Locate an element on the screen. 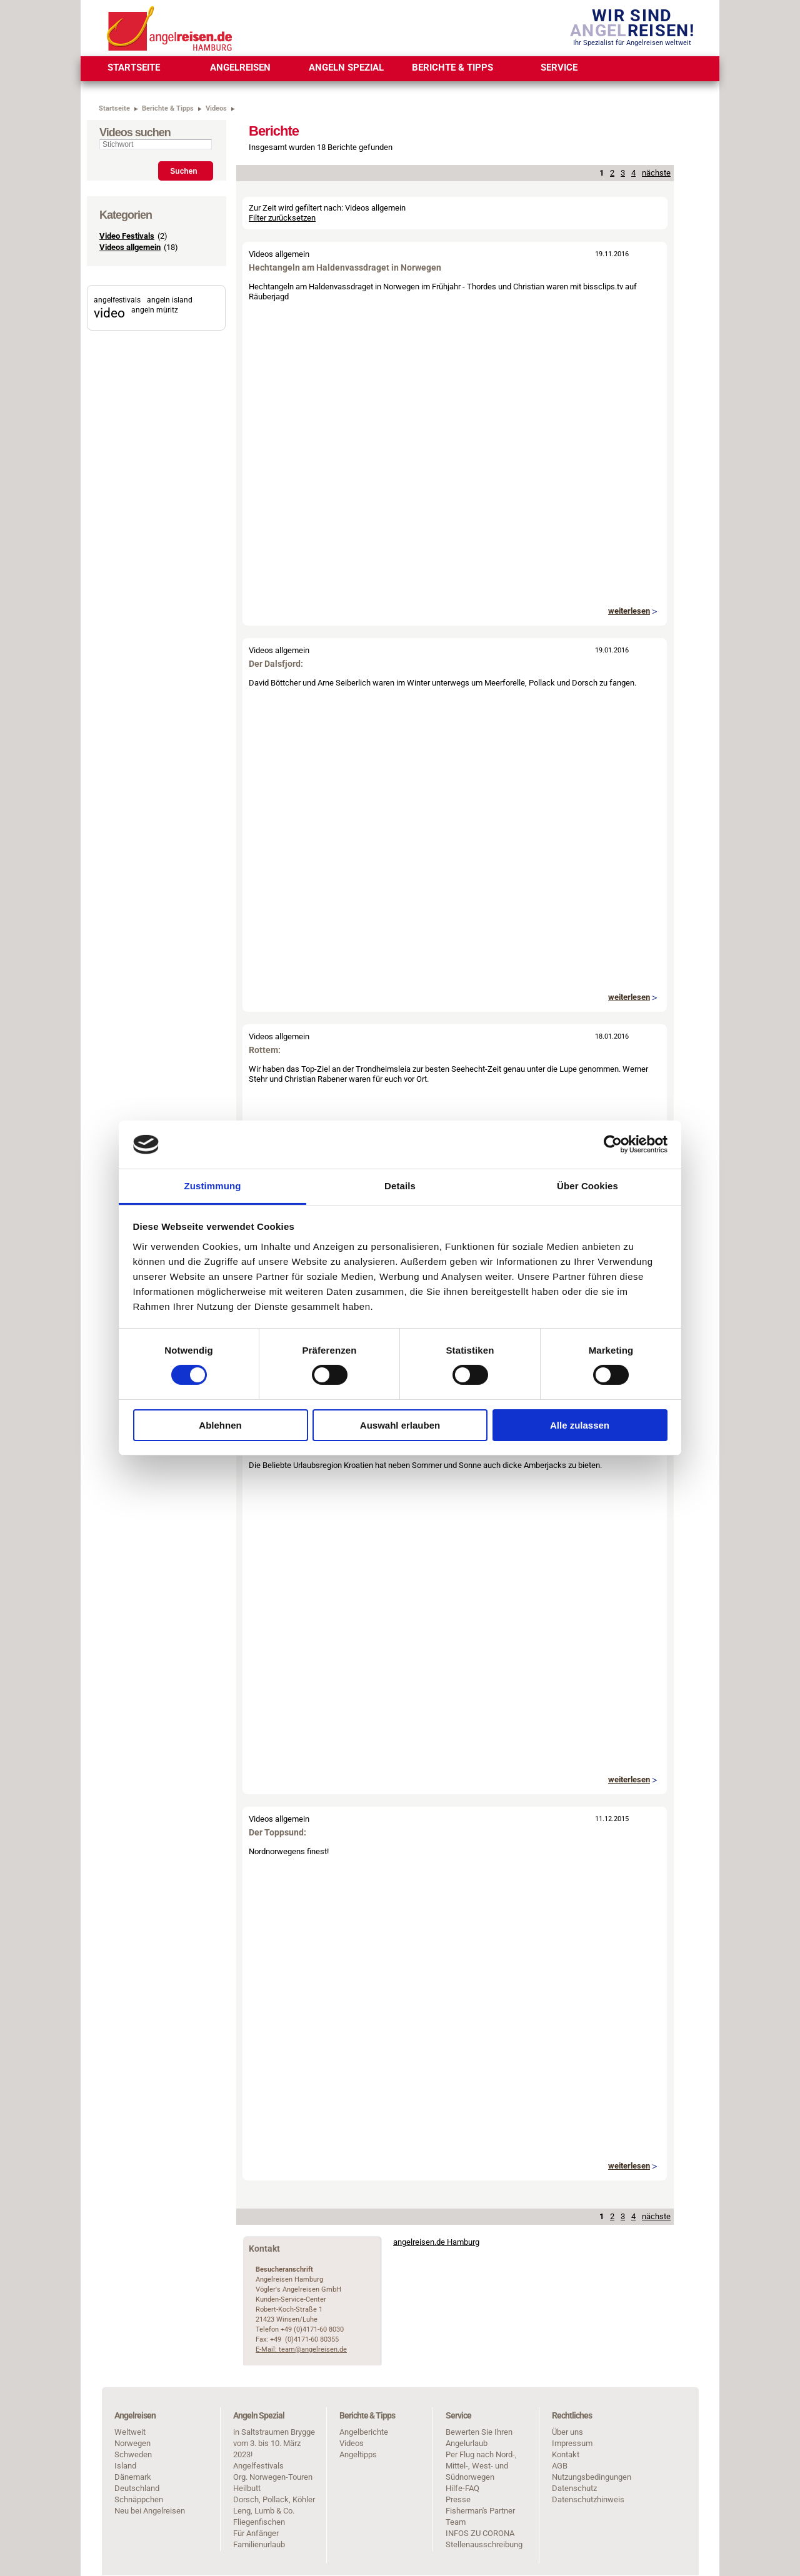 The width and height of the screenshot is (800, 2576). in Saltstraumen Brygge vom 3. bis 10. März 2023! is located at coordinates (274, 2443).